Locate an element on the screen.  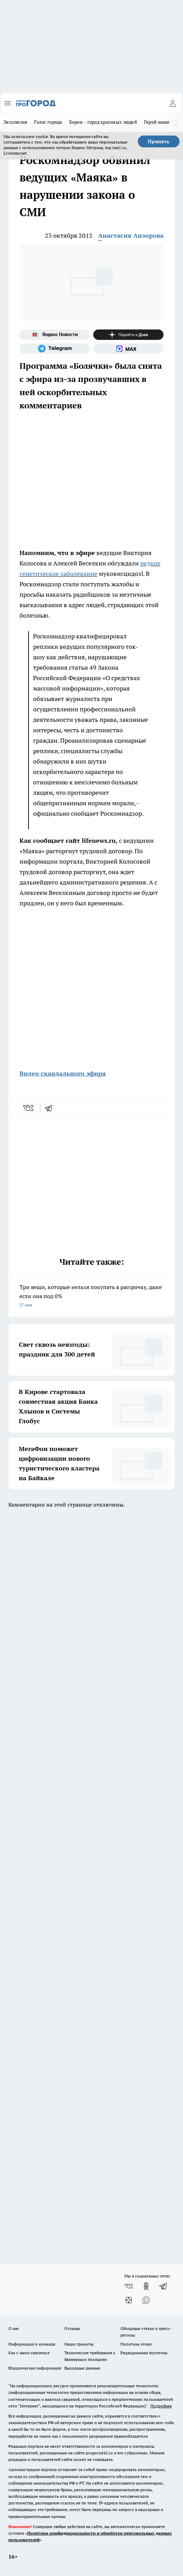
Подробнее is located at coordinates (161, 2405).